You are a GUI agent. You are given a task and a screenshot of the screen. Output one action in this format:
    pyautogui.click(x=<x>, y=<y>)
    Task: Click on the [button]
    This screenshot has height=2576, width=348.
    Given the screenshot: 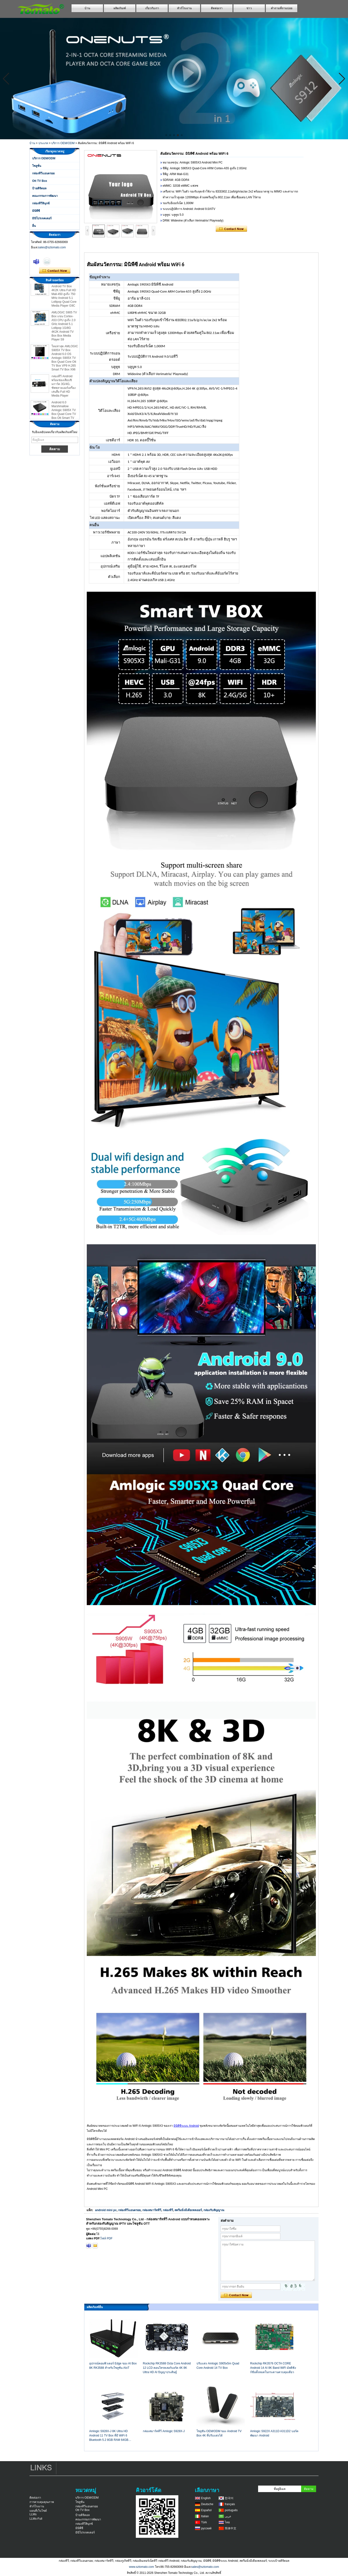 What is the action you would take?
    pyautogui.click(x=166, y=135)
    